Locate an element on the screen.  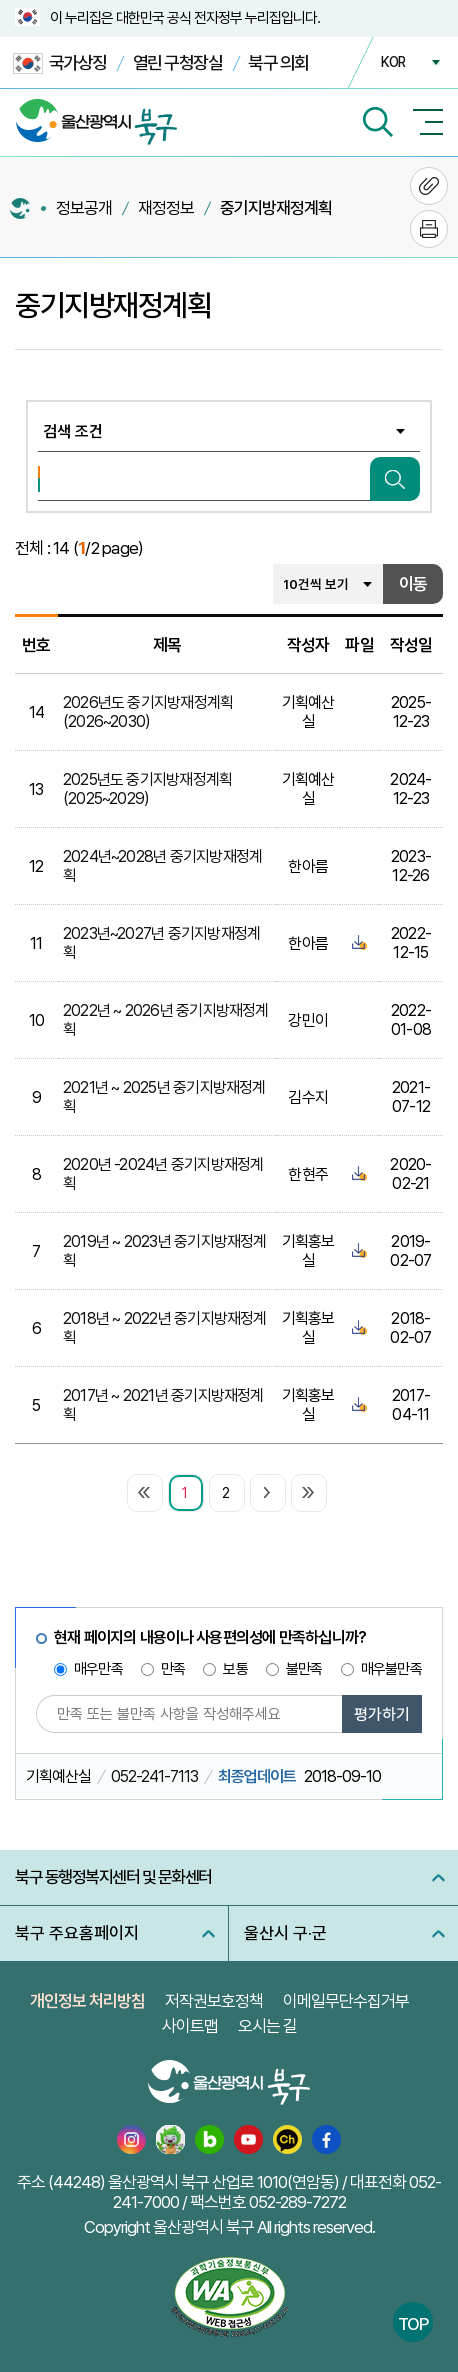
KOR is located at coordinates (393, 62).